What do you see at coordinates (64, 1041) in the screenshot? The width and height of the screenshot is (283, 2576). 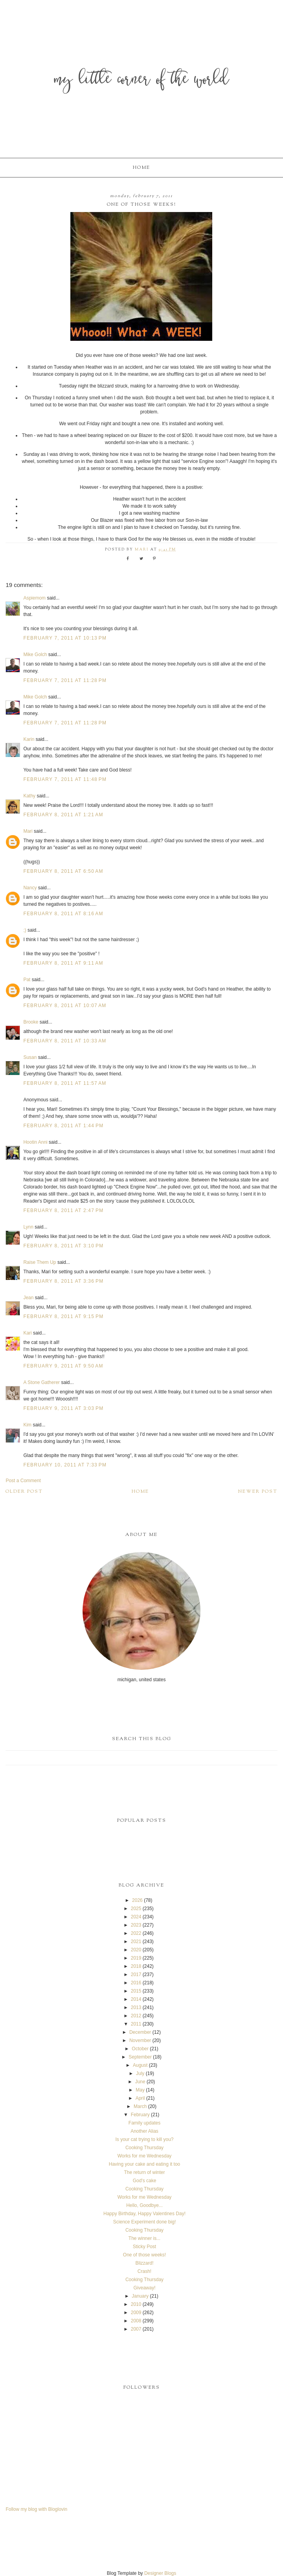 I see `February 8, 2011 at 10:33 AM` at bounding box center [64, 1041].